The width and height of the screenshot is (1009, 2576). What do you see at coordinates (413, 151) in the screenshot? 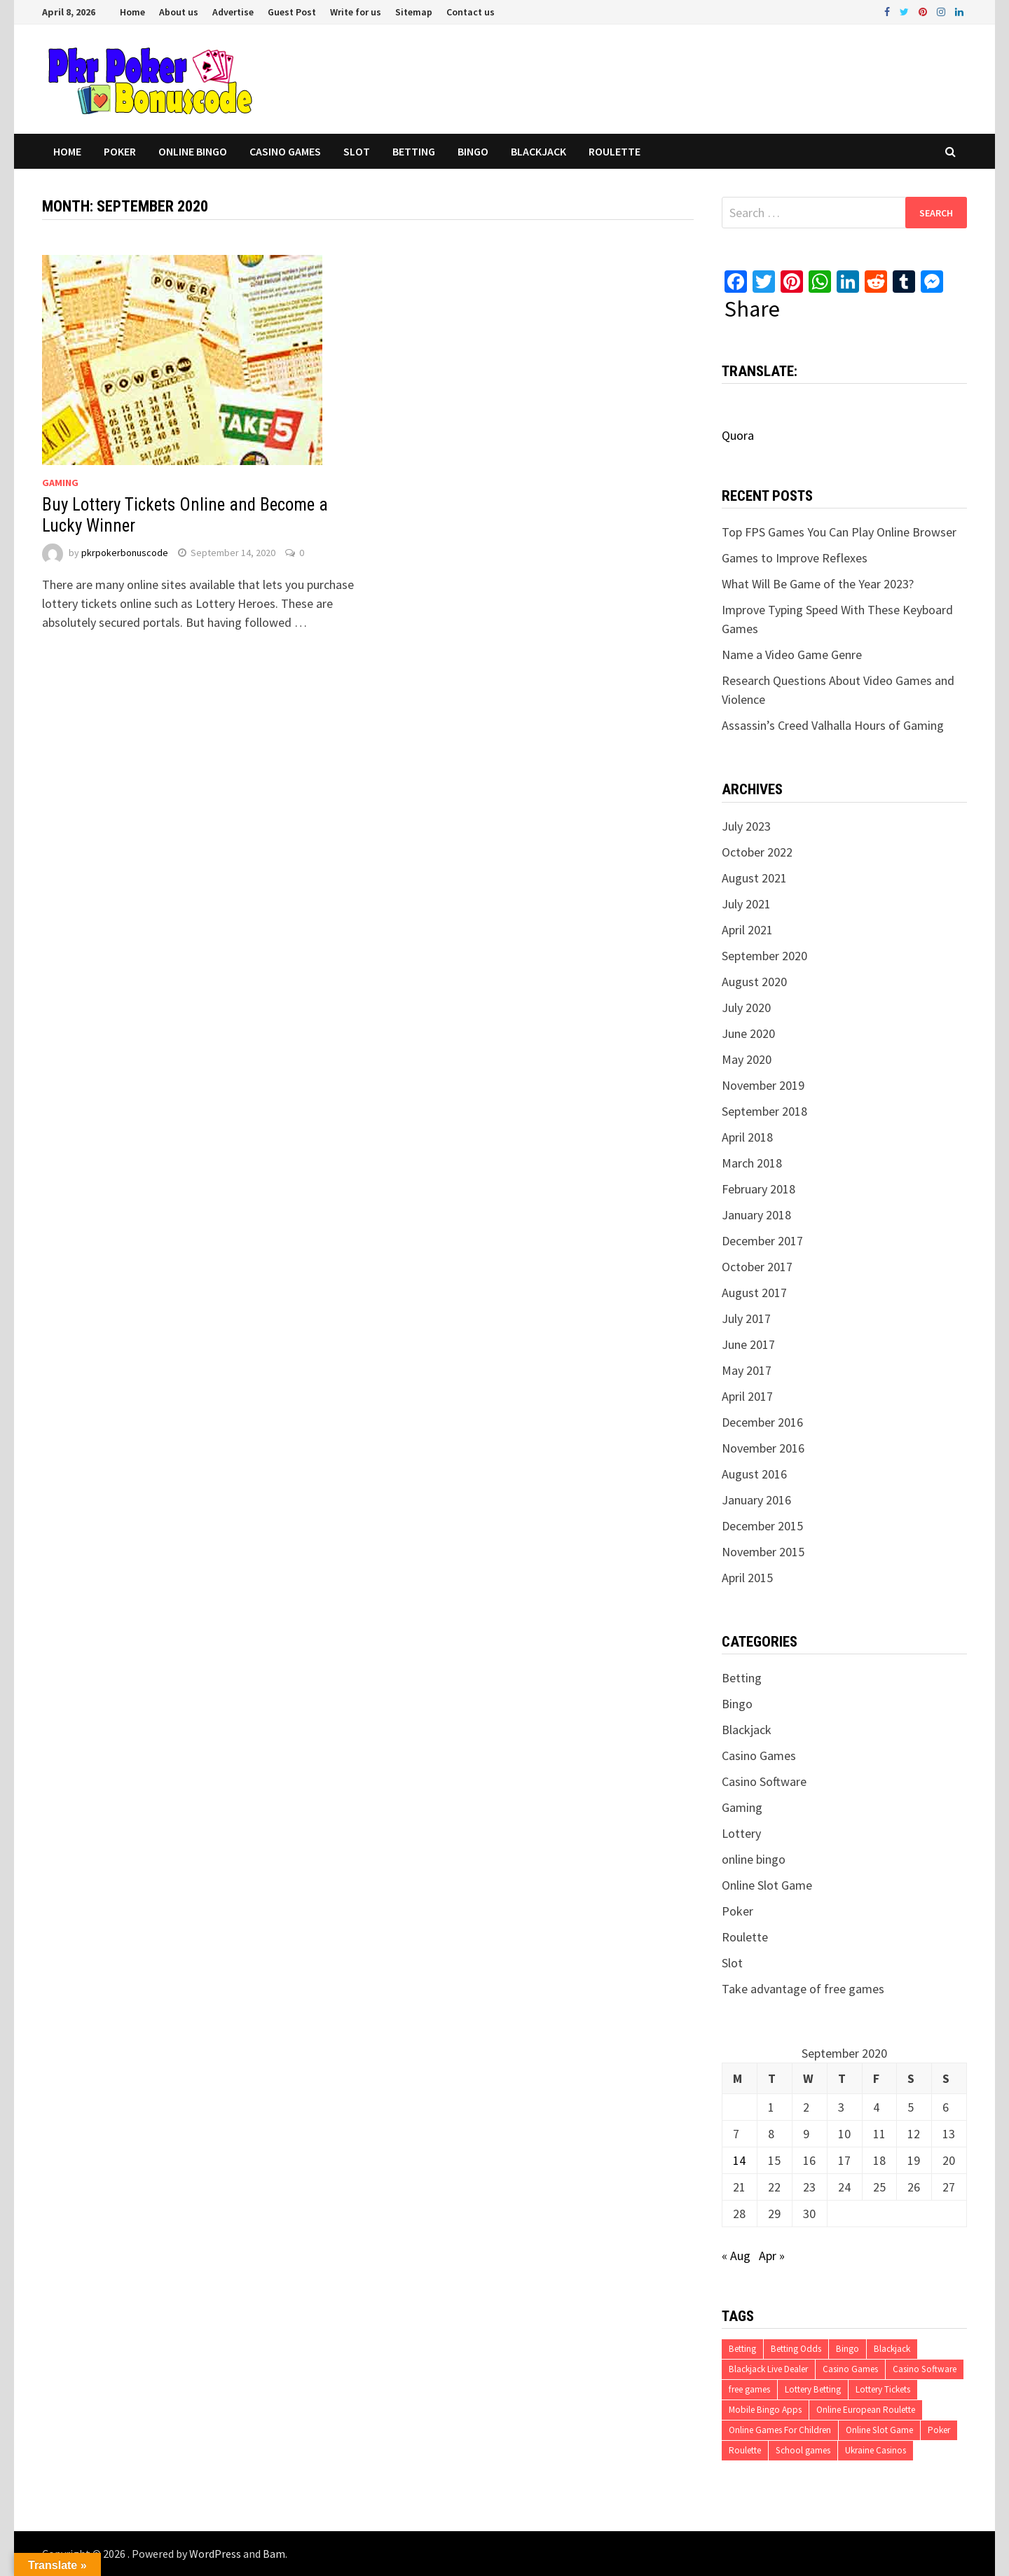
I see `Betting` at bounding box center [413, 151].